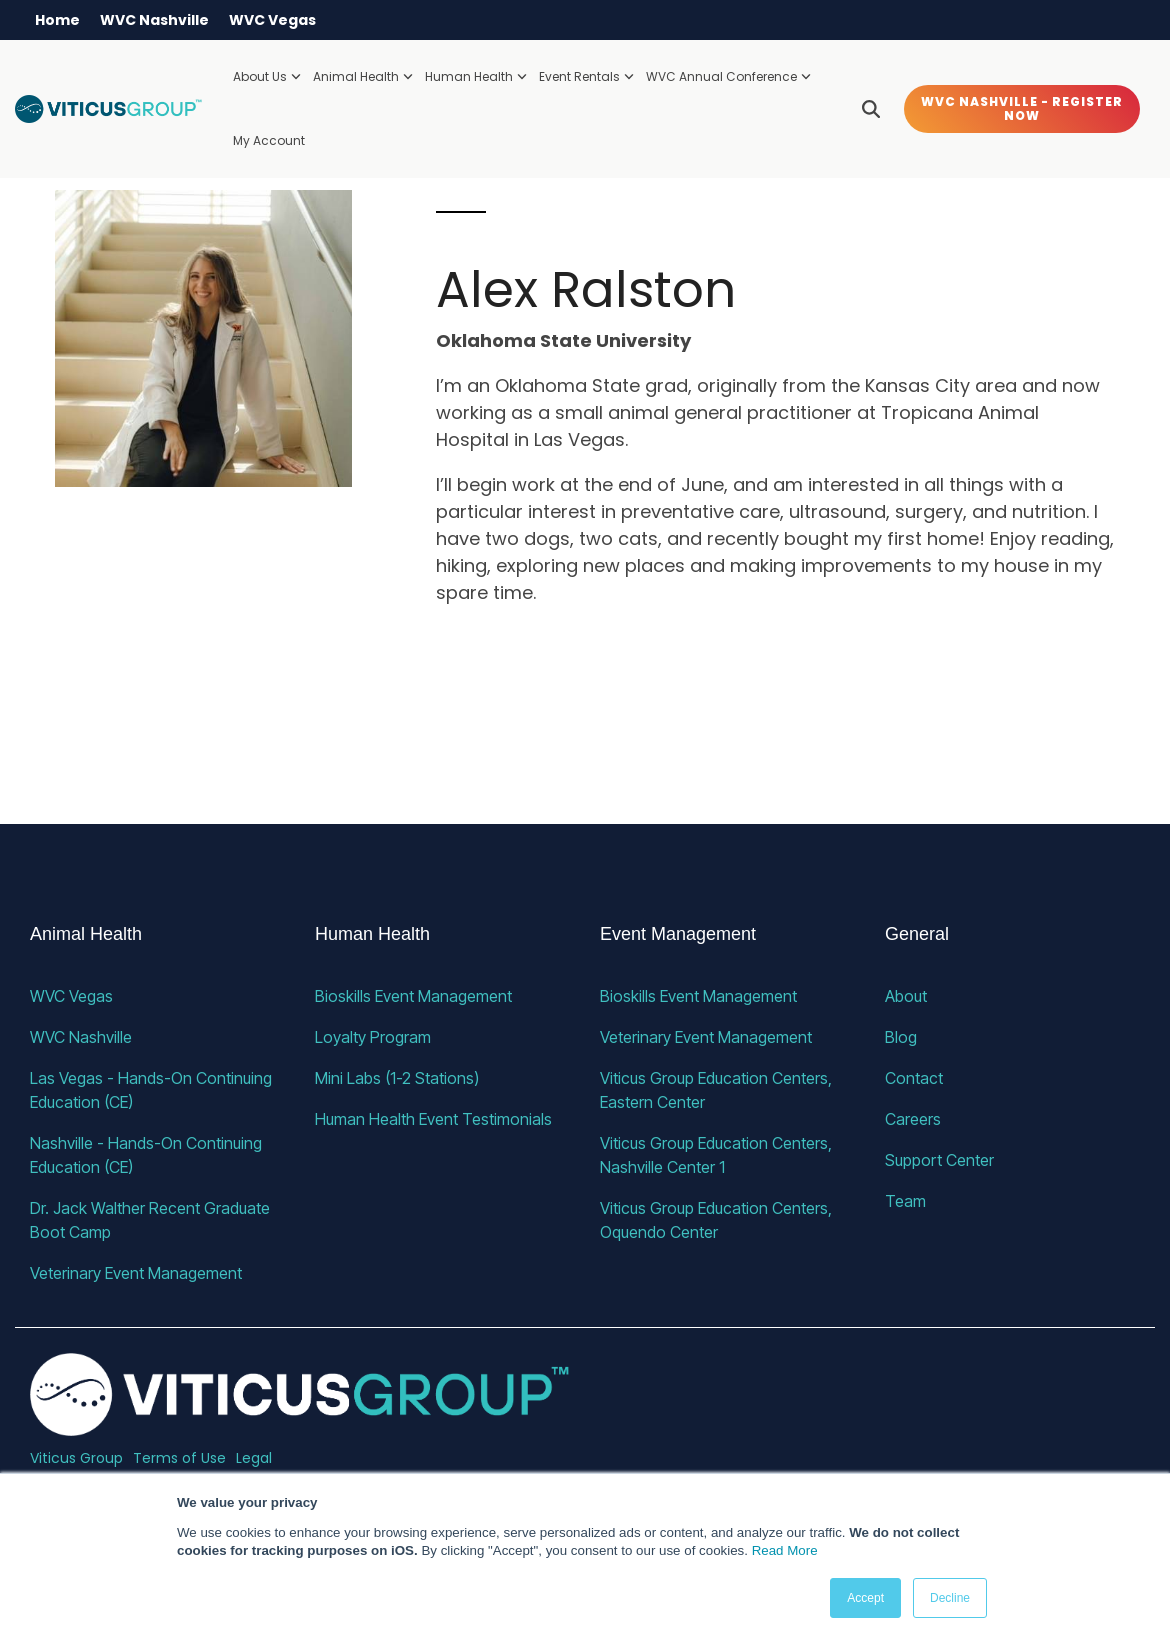  I want to click on Dr. Jack Walther Recent Graduate Boot Camp [menuitem], so click(152, 1220).